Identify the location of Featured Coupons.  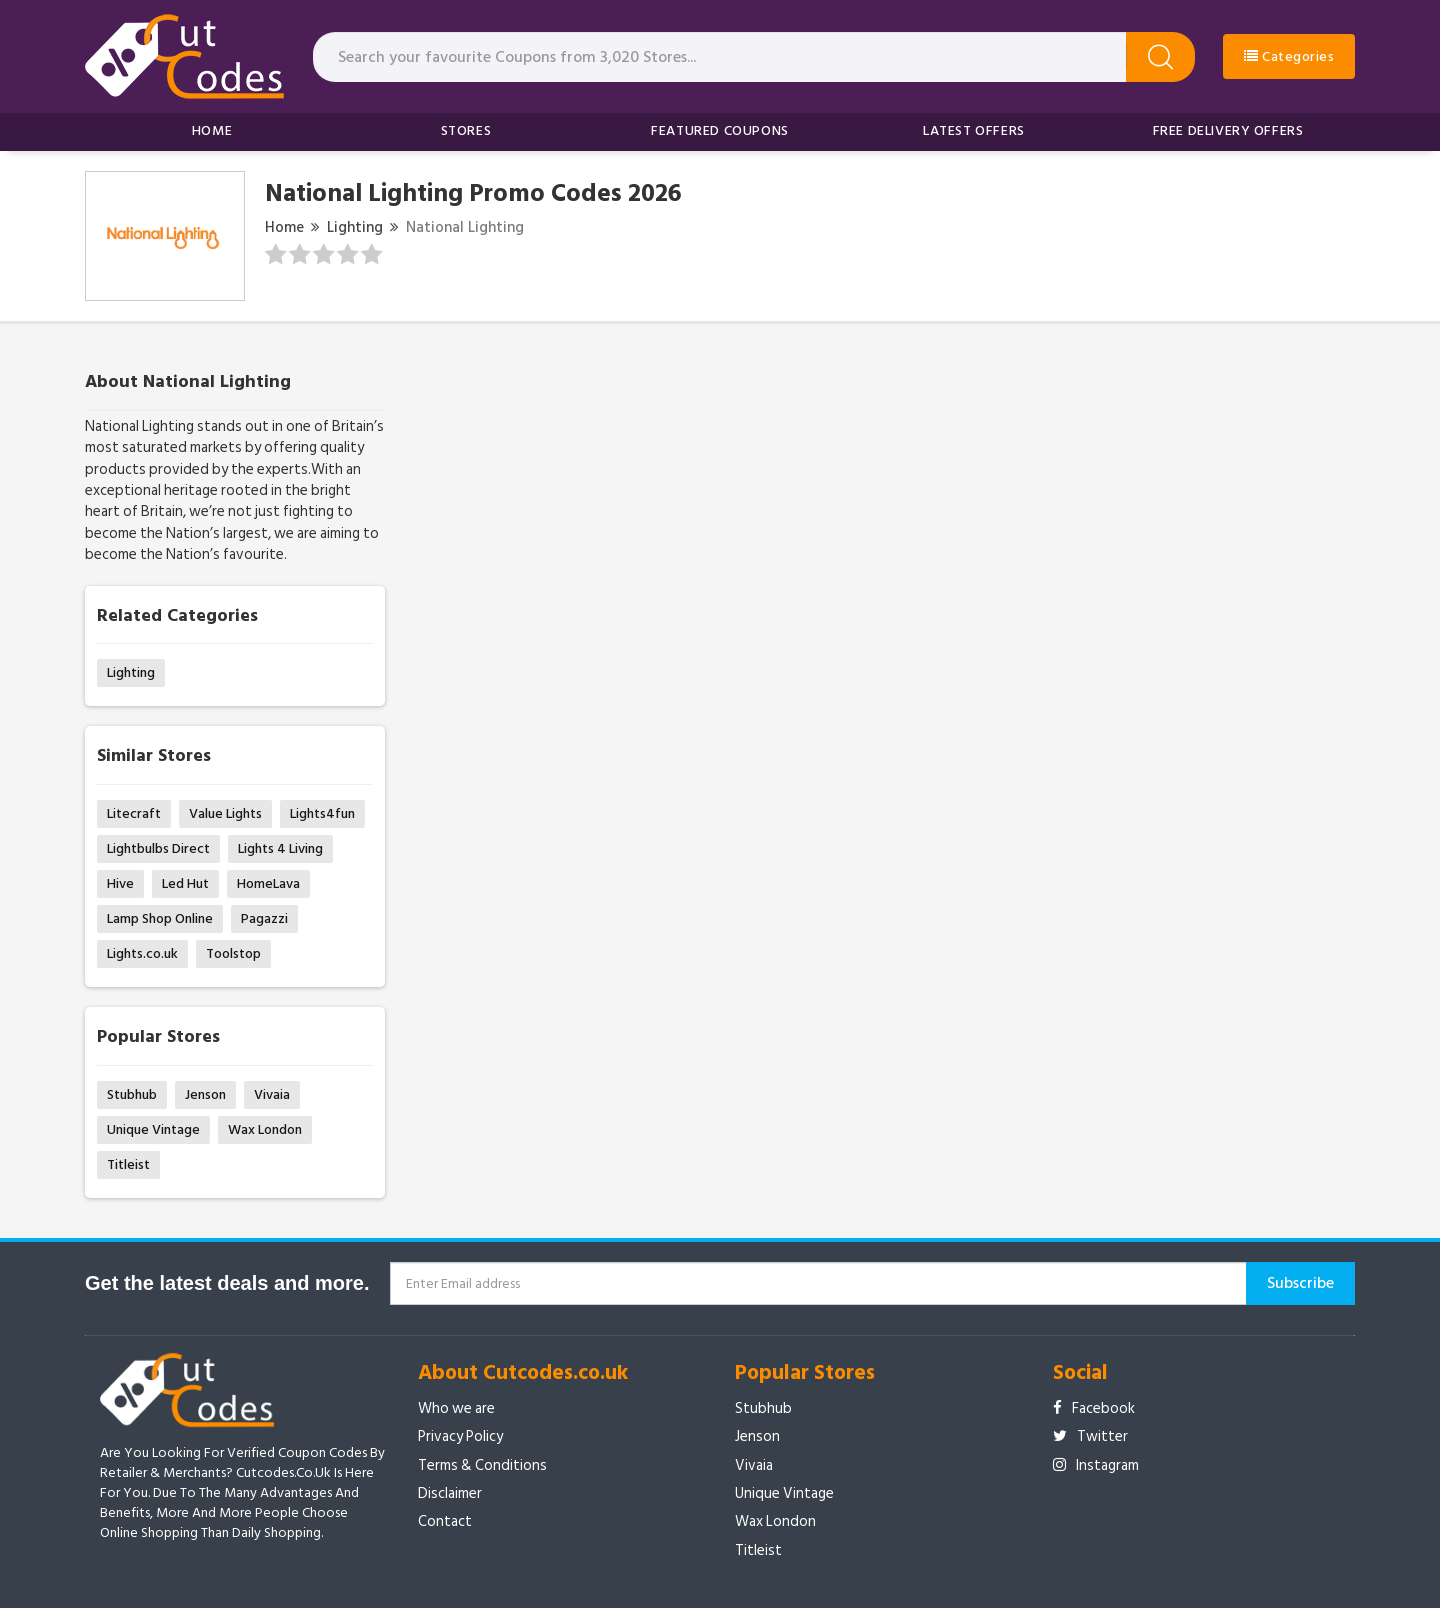
(720, 130).